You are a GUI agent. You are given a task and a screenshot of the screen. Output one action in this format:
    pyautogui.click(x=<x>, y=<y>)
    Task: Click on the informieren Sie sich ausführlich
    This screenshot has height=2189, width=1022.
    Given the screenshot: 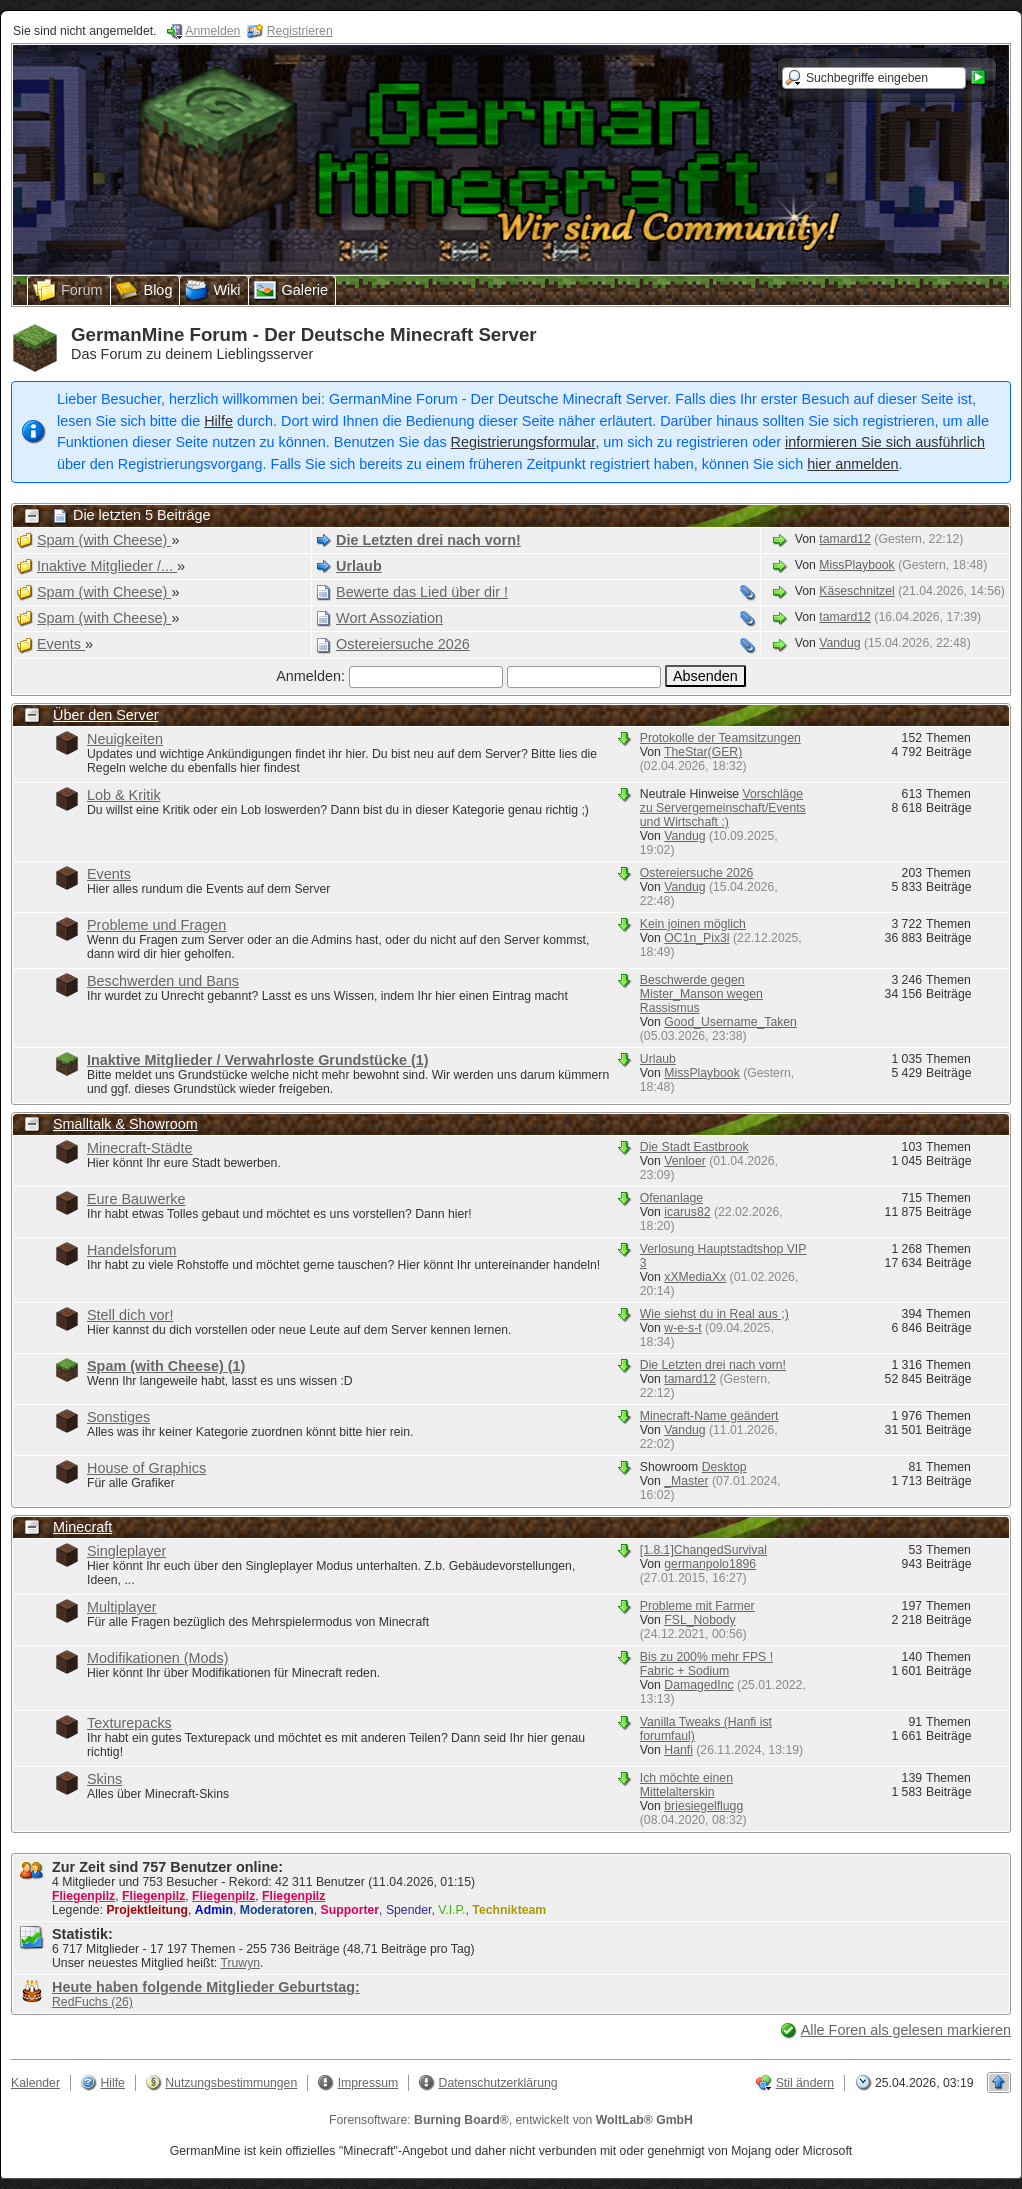 What is the action you would take?
    pyautogui.click(x=885, y=442)
    